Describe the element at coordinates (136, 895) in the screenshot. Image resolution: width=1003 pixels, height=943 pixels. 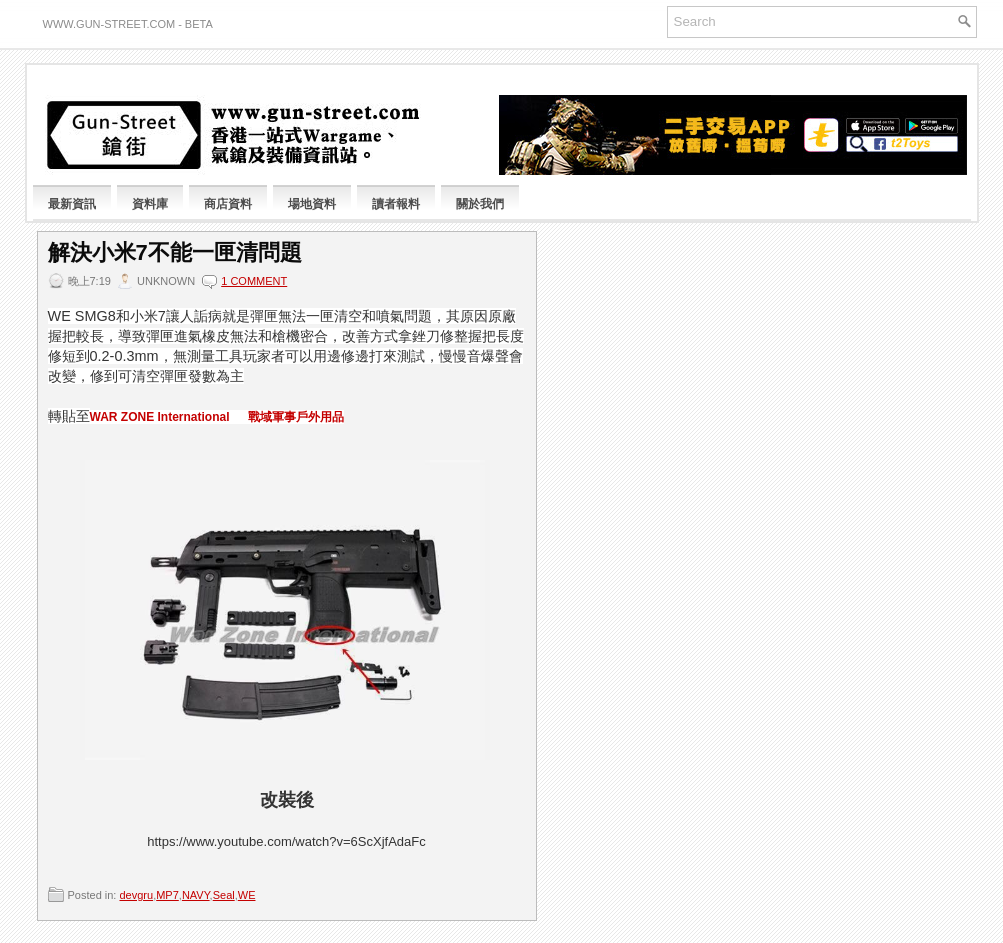
I see `devgru` at that location.